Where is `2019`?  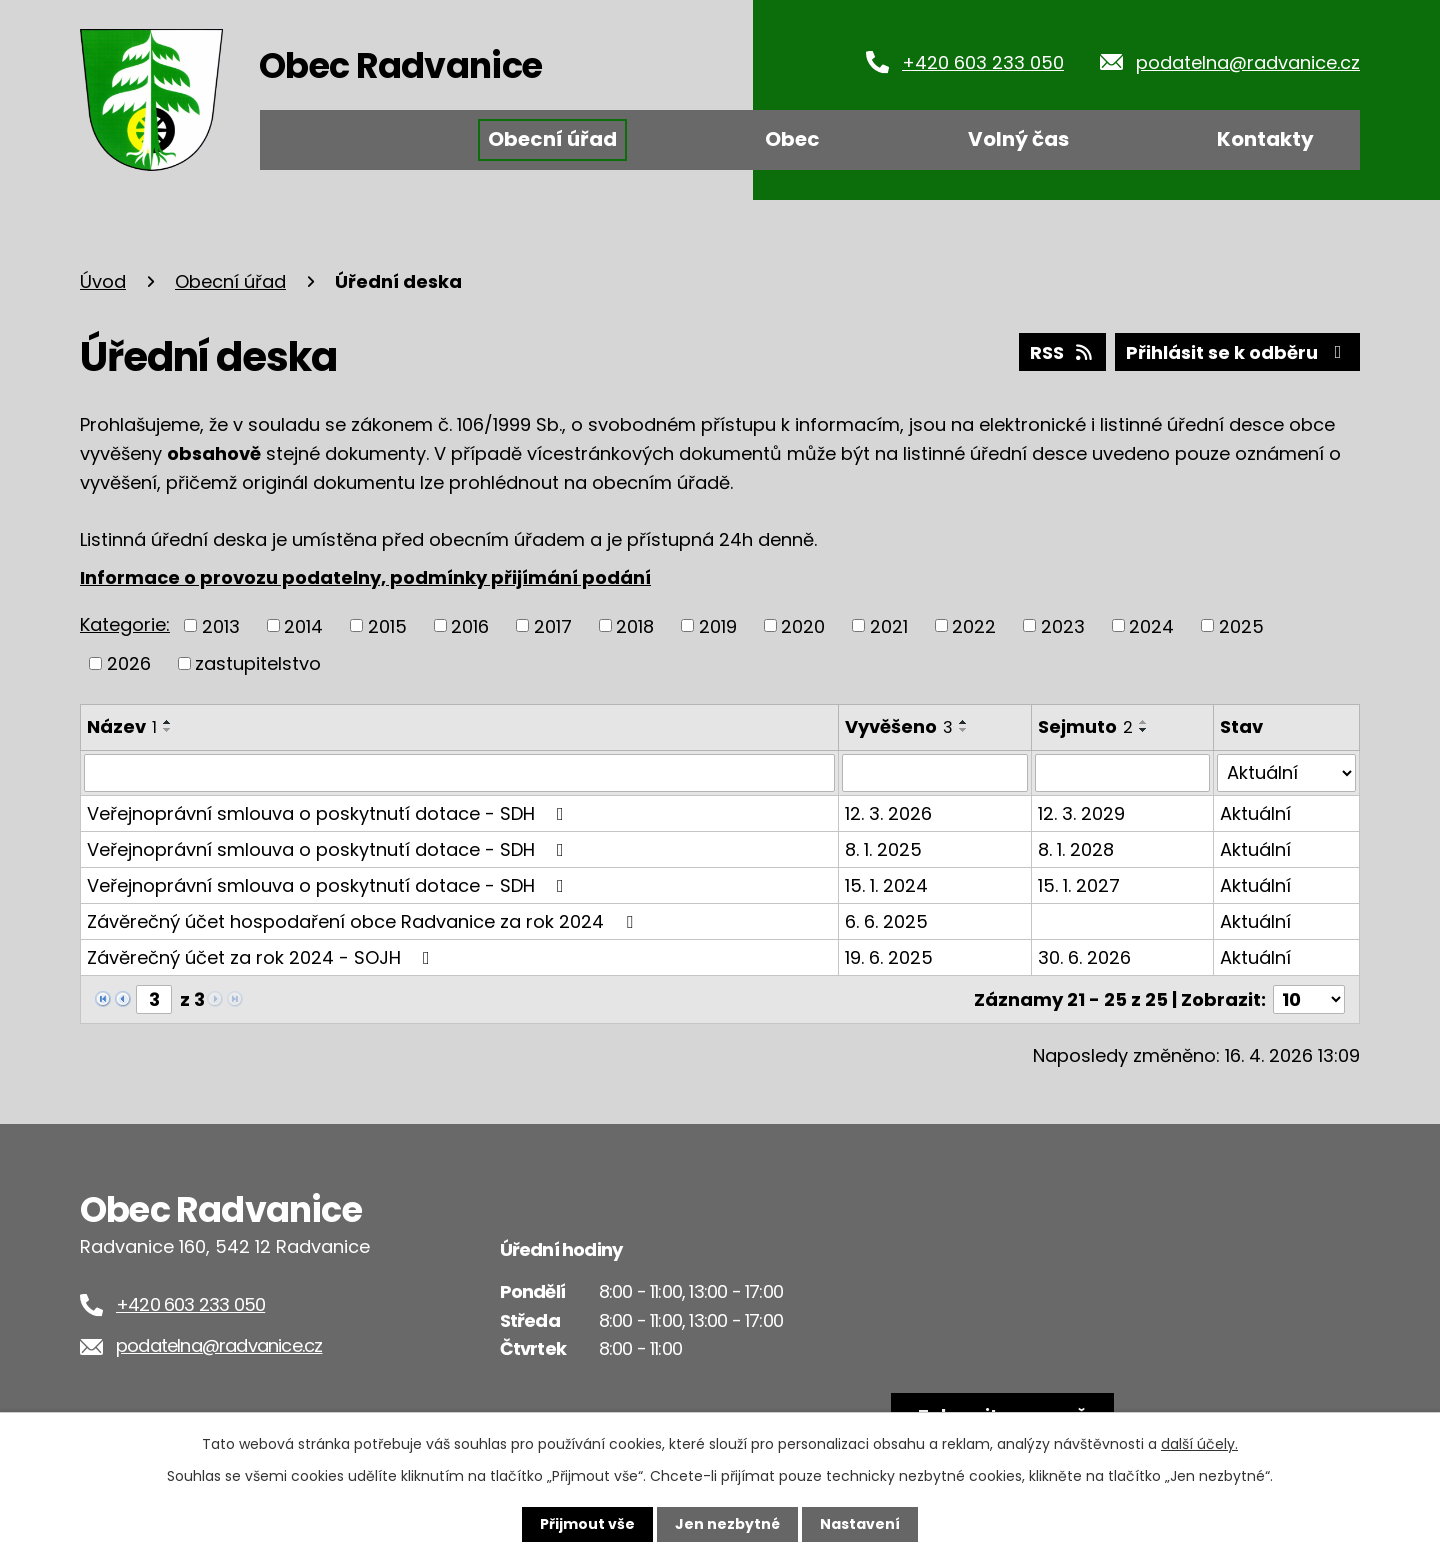 2019 is located at coordinates (718, 625).